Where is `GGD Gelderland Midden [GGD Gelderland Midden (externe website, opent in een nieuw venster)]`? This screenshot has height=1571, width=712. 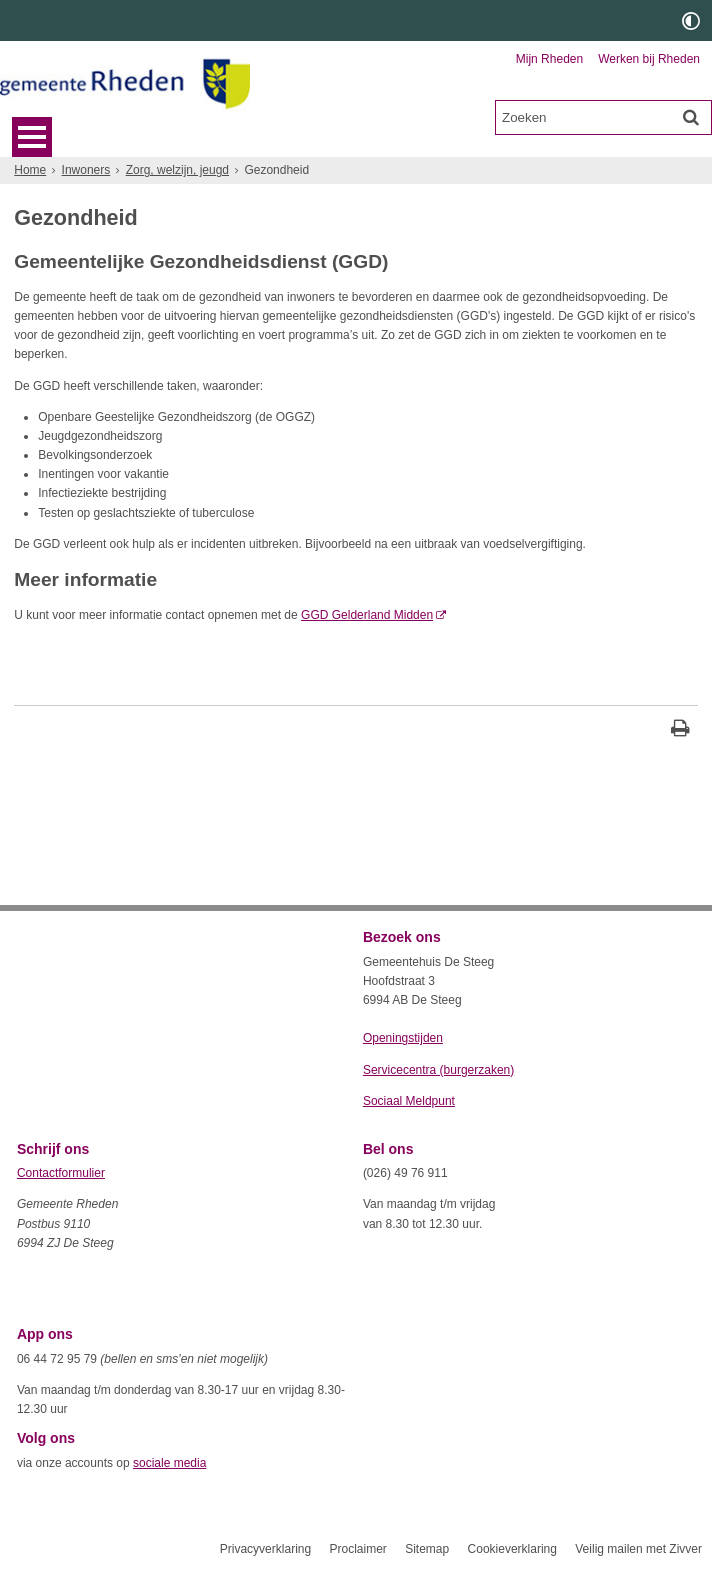
GGD Gelderland Midden [GGD Gelderland Midden (externe website, opent in een nieuw venster)] is located at coordinates (367, 615).